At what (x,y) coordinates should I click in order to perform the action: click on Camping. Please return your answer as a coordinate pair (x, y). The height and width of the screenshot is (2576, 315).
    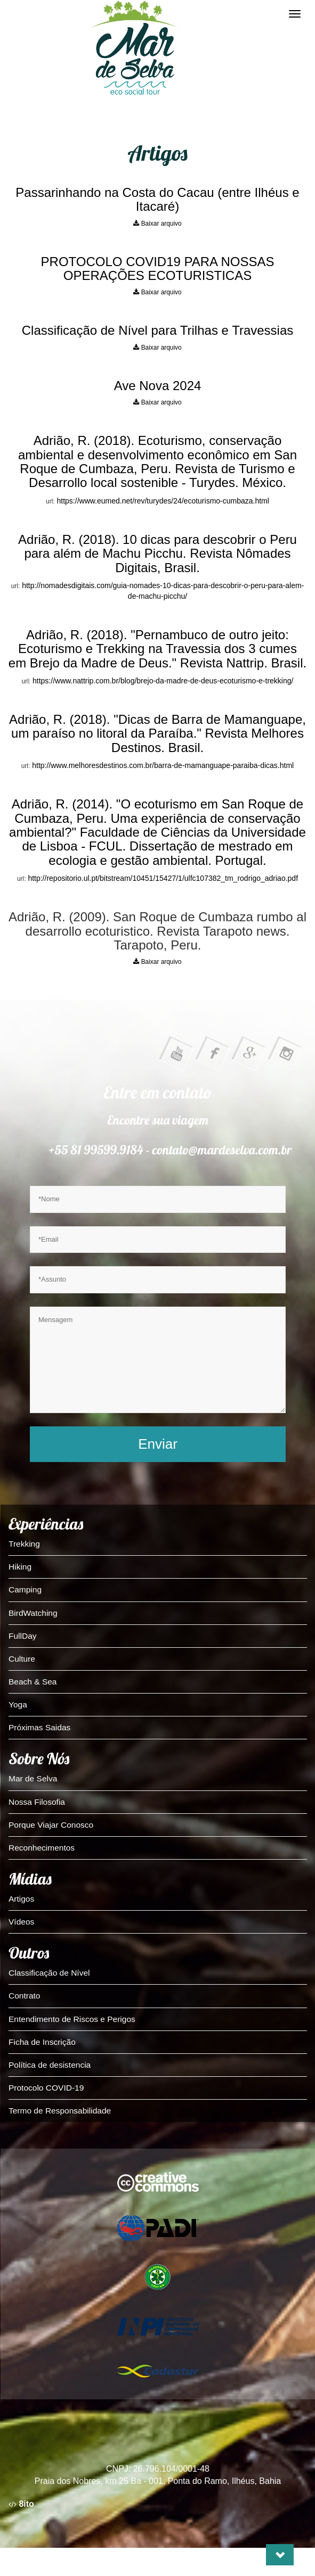
    Looking at the image, I should click on (25, 1589).